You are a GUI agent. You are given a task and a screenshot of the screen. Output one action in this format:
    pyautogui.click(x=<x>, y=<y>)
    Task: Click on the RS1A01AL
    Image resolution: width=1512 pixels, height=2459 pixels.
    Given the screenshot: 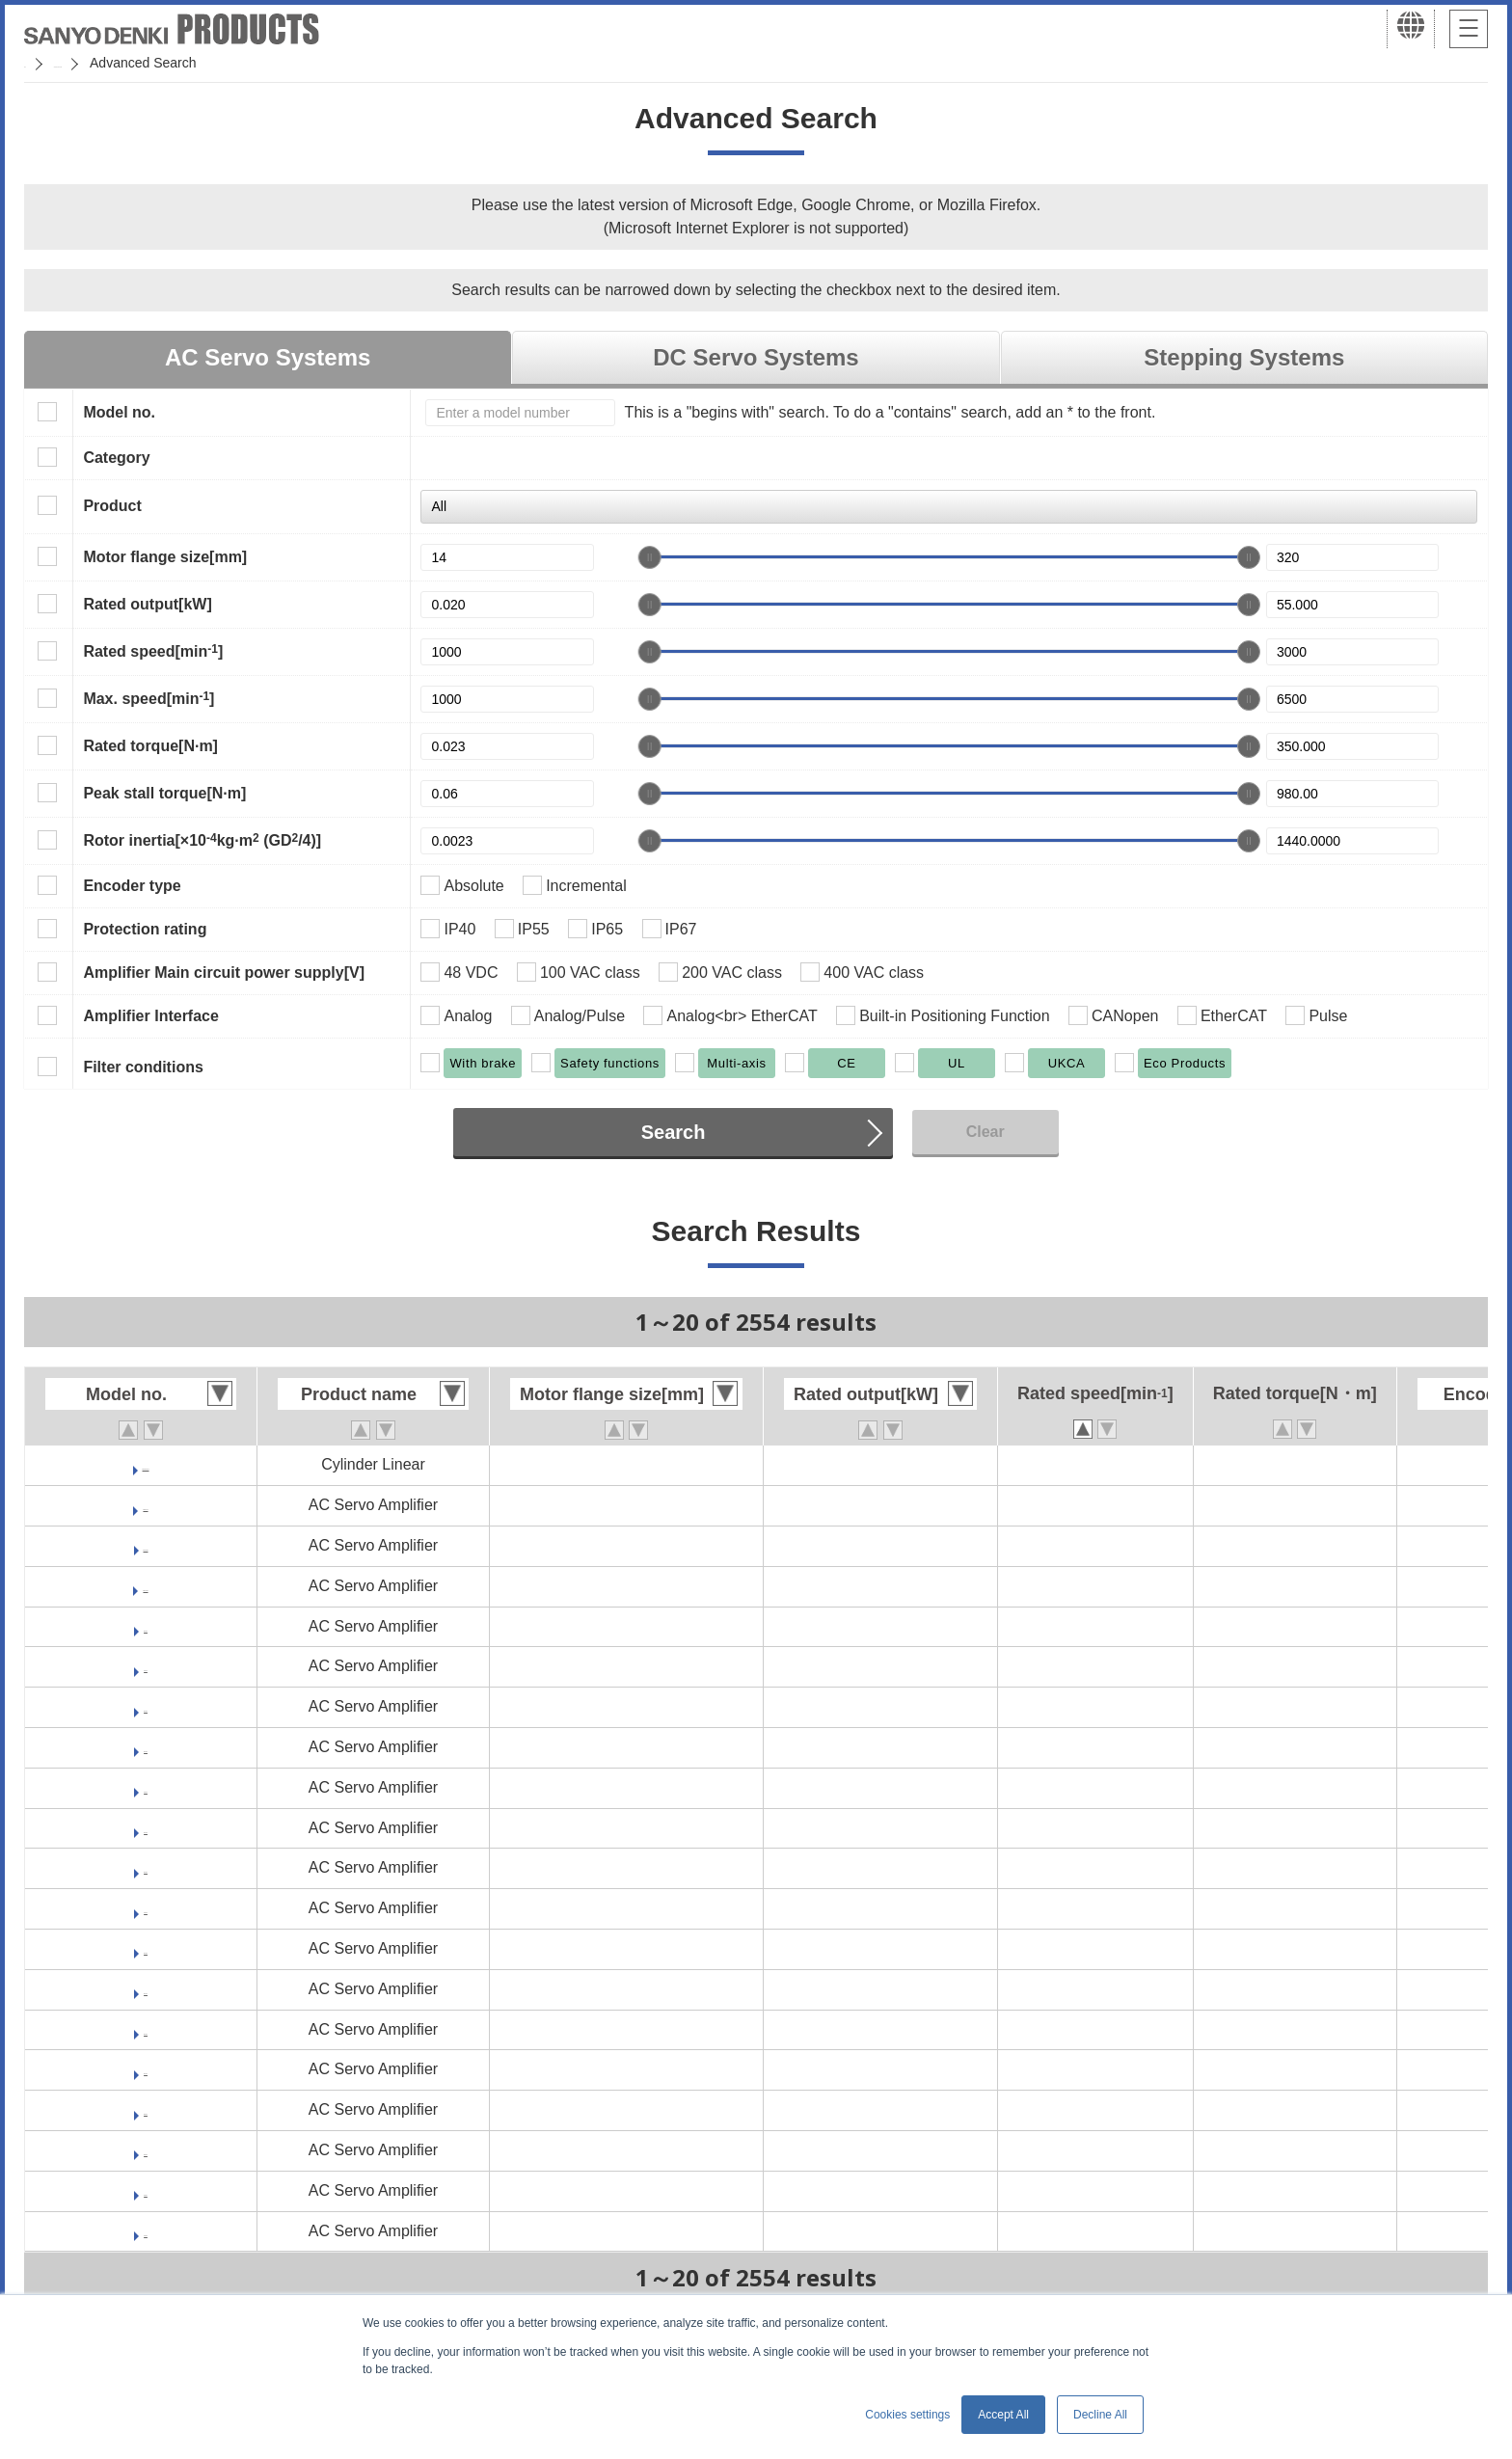 What is the action you would take?
    pyautogui.click(x=145, y=1666)
    